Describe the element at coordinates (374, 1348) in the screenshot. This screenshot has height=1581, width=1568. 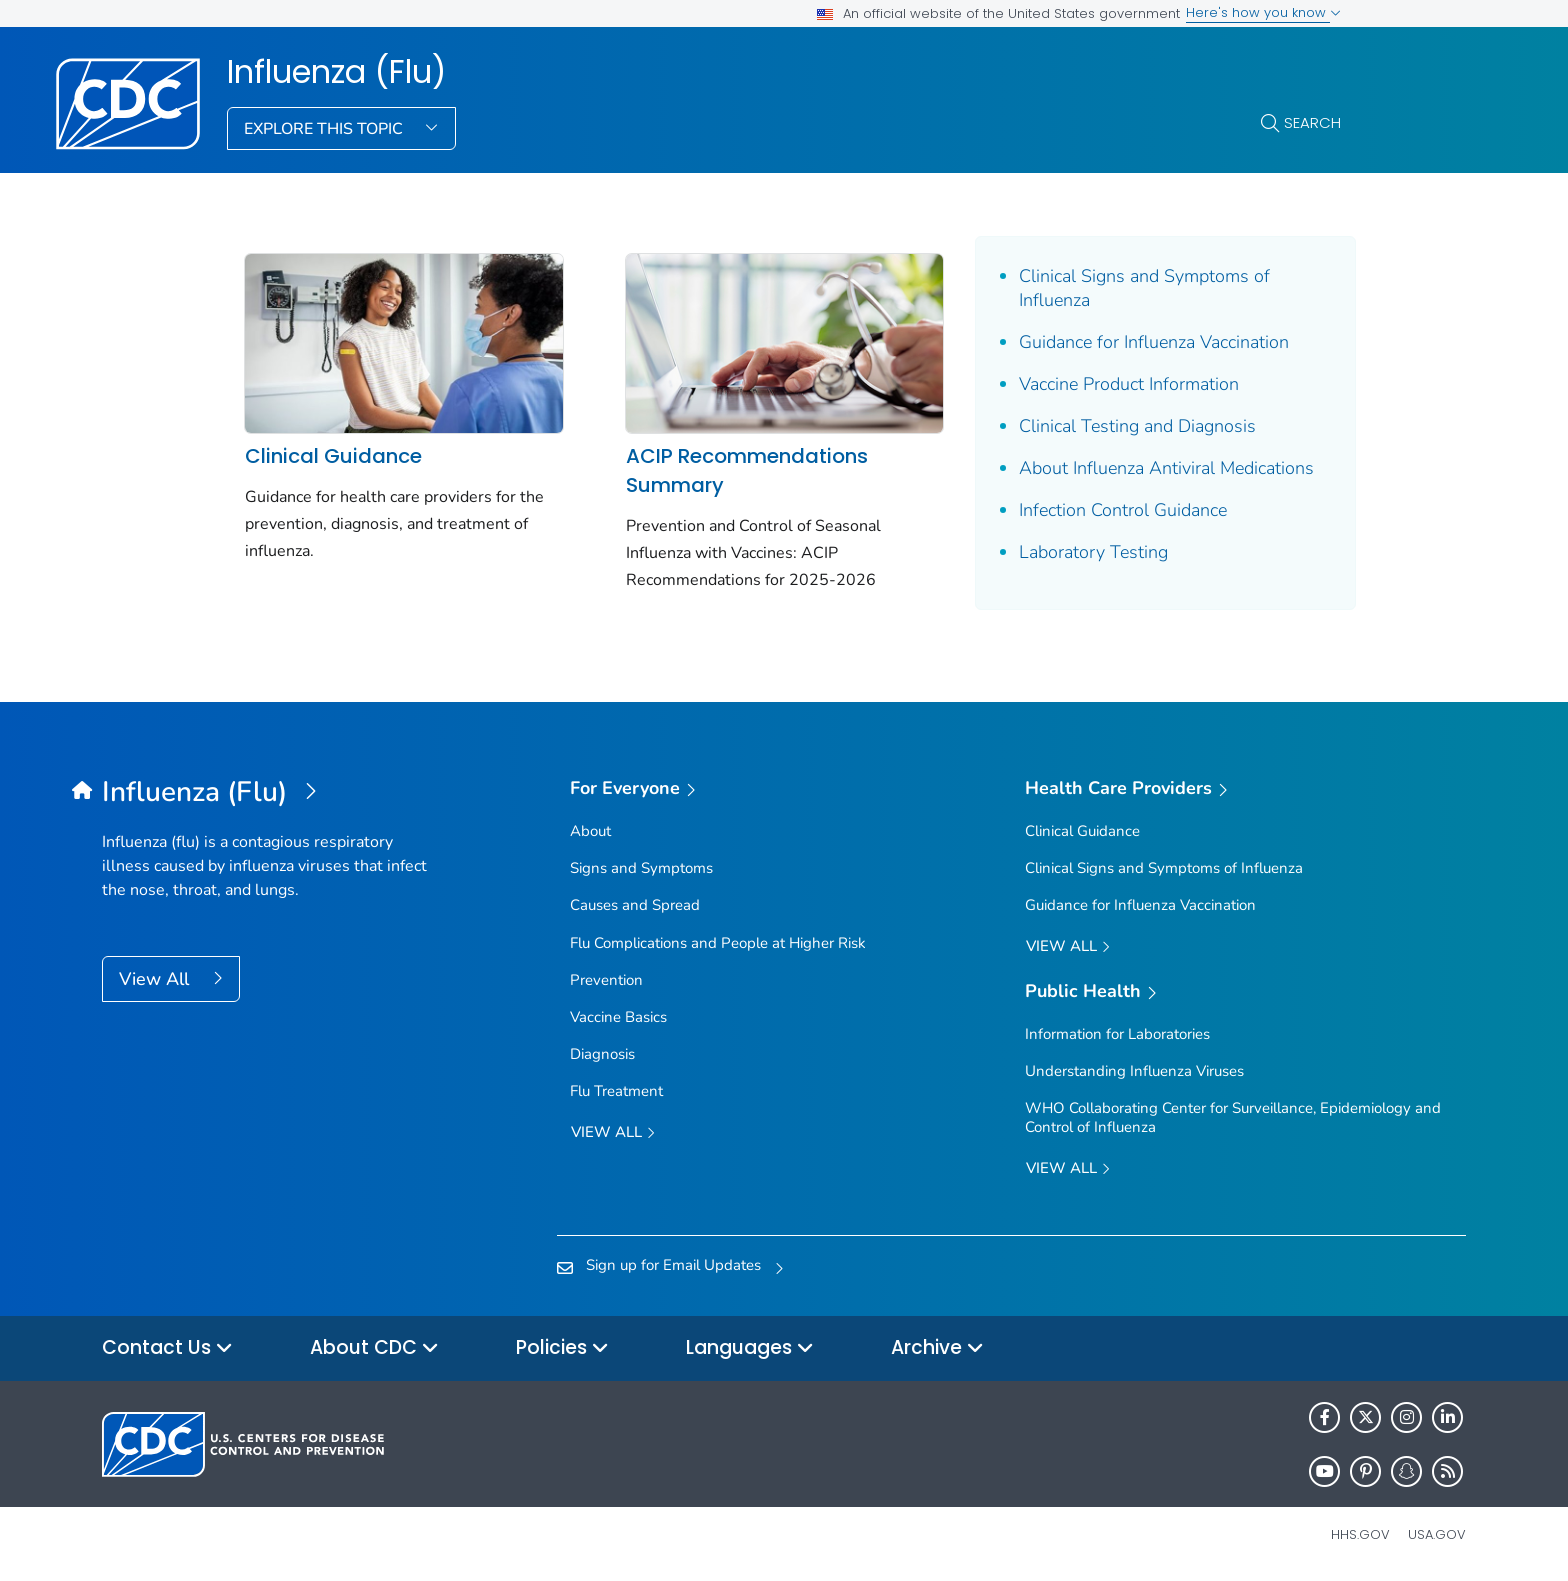
I see `About CDC [button]` at that location.